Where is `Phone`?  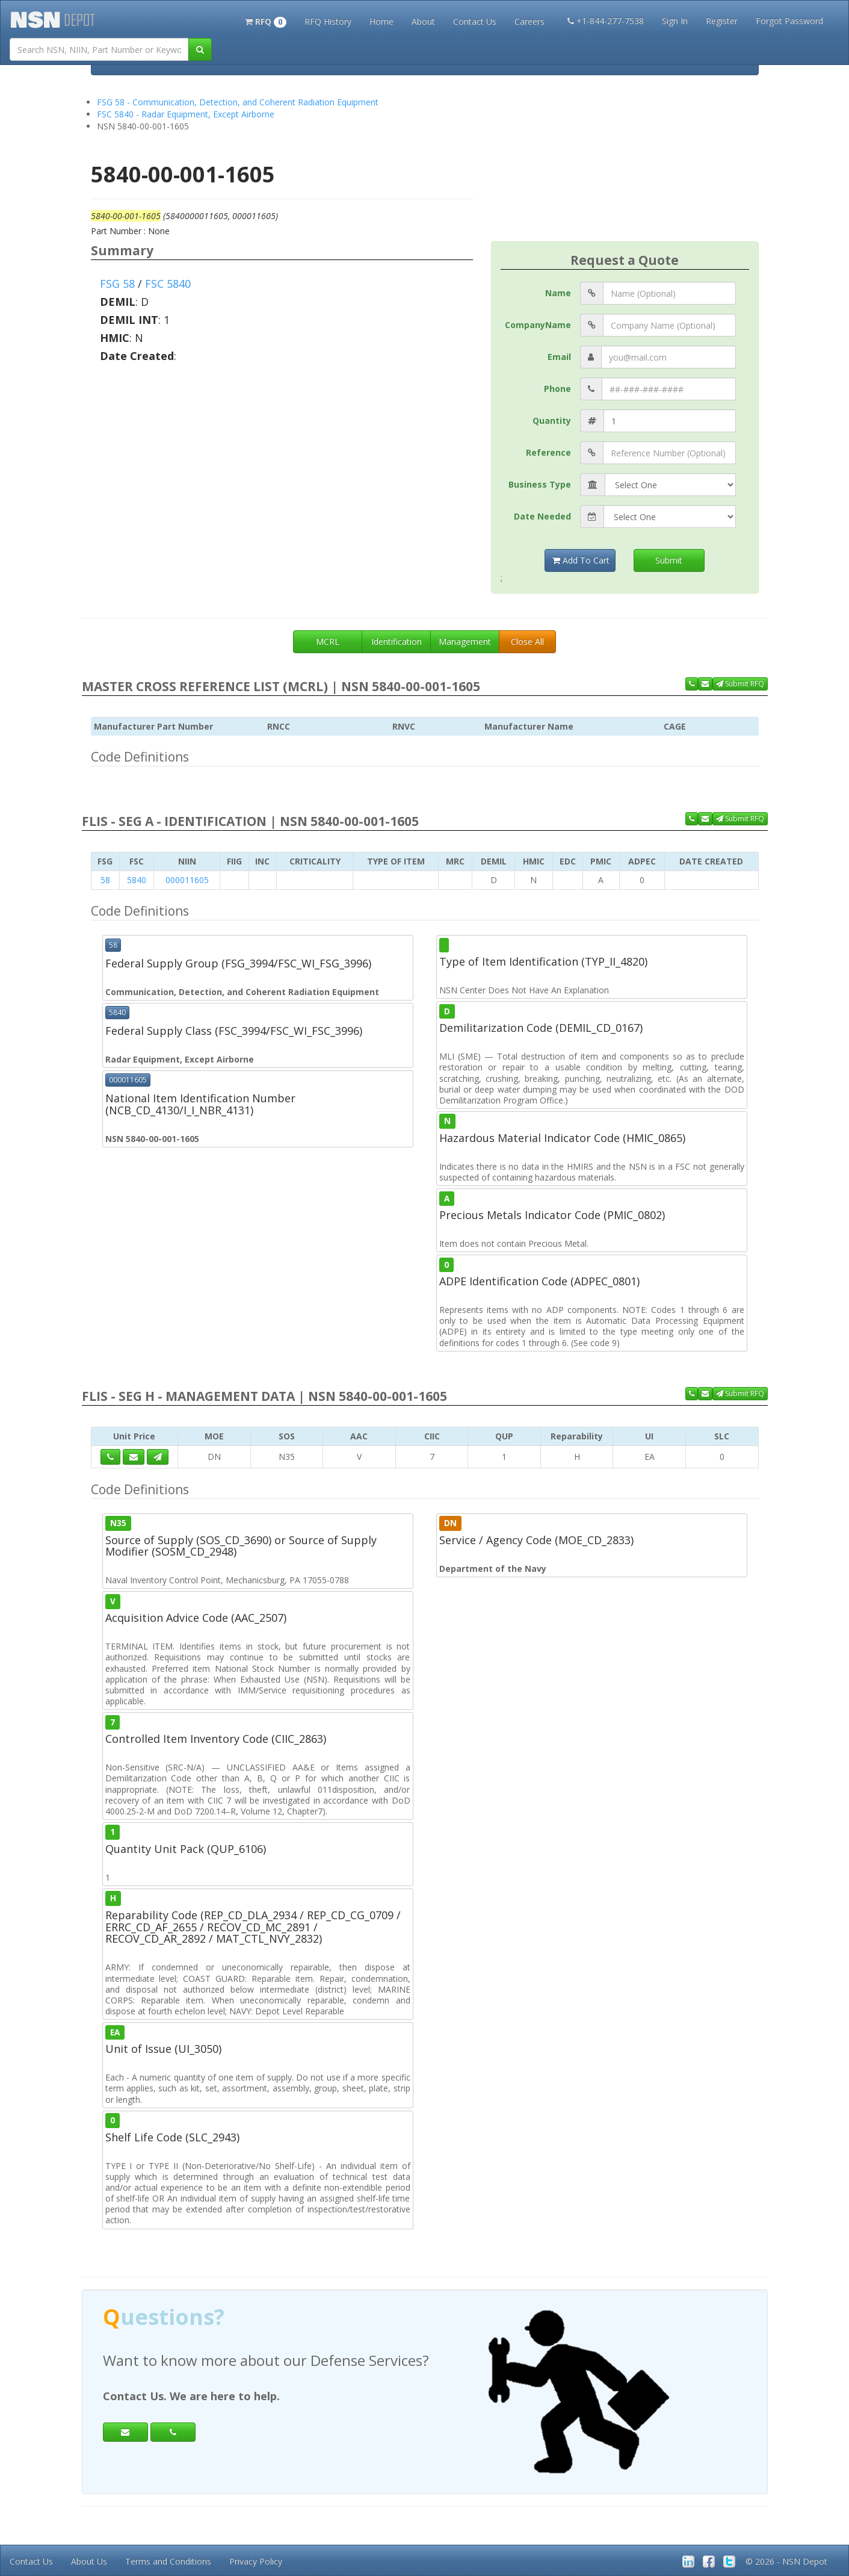
Phone is located at coordinates (557, 388).